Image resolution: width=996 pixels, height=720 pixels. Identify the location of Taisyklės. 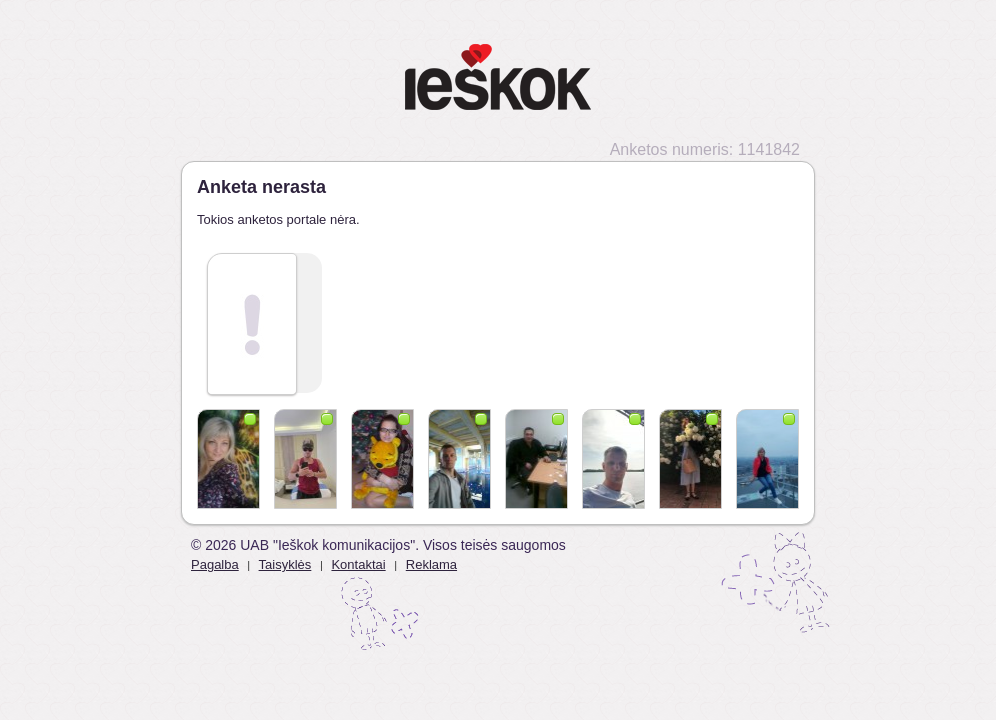
(285, 564).